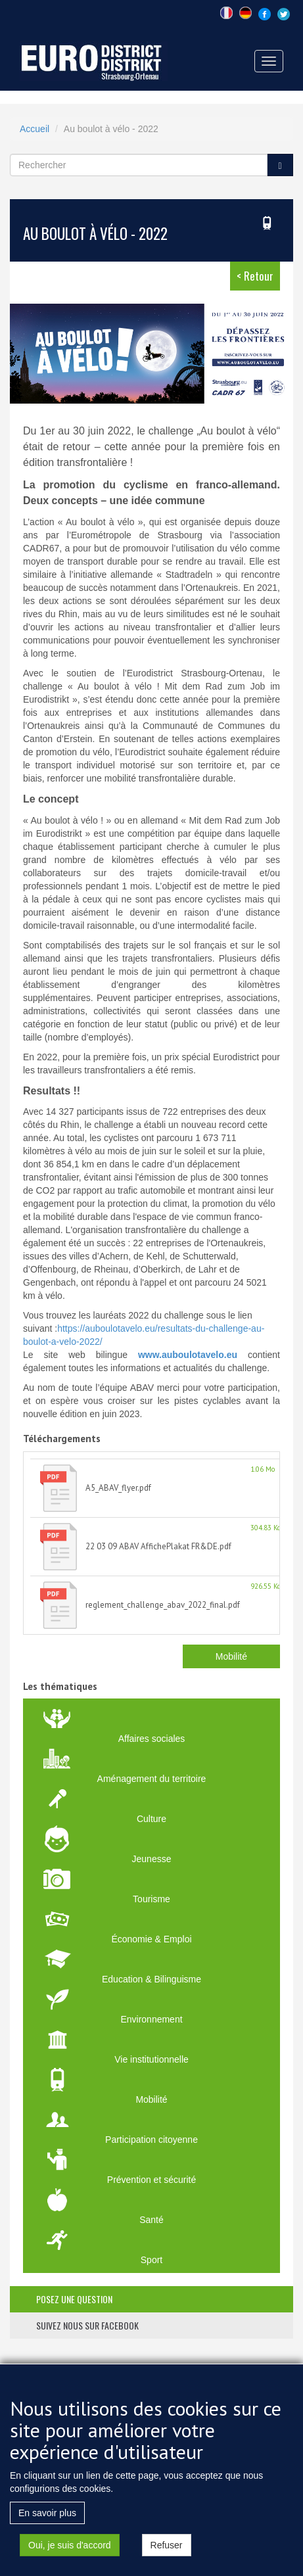 The width and height of the screenshot is (303, 2576). What do you see at coordinates (151, 1778) in the screenshot?
I see `Aménagement du territoire` at bounding box center [151, 1778].